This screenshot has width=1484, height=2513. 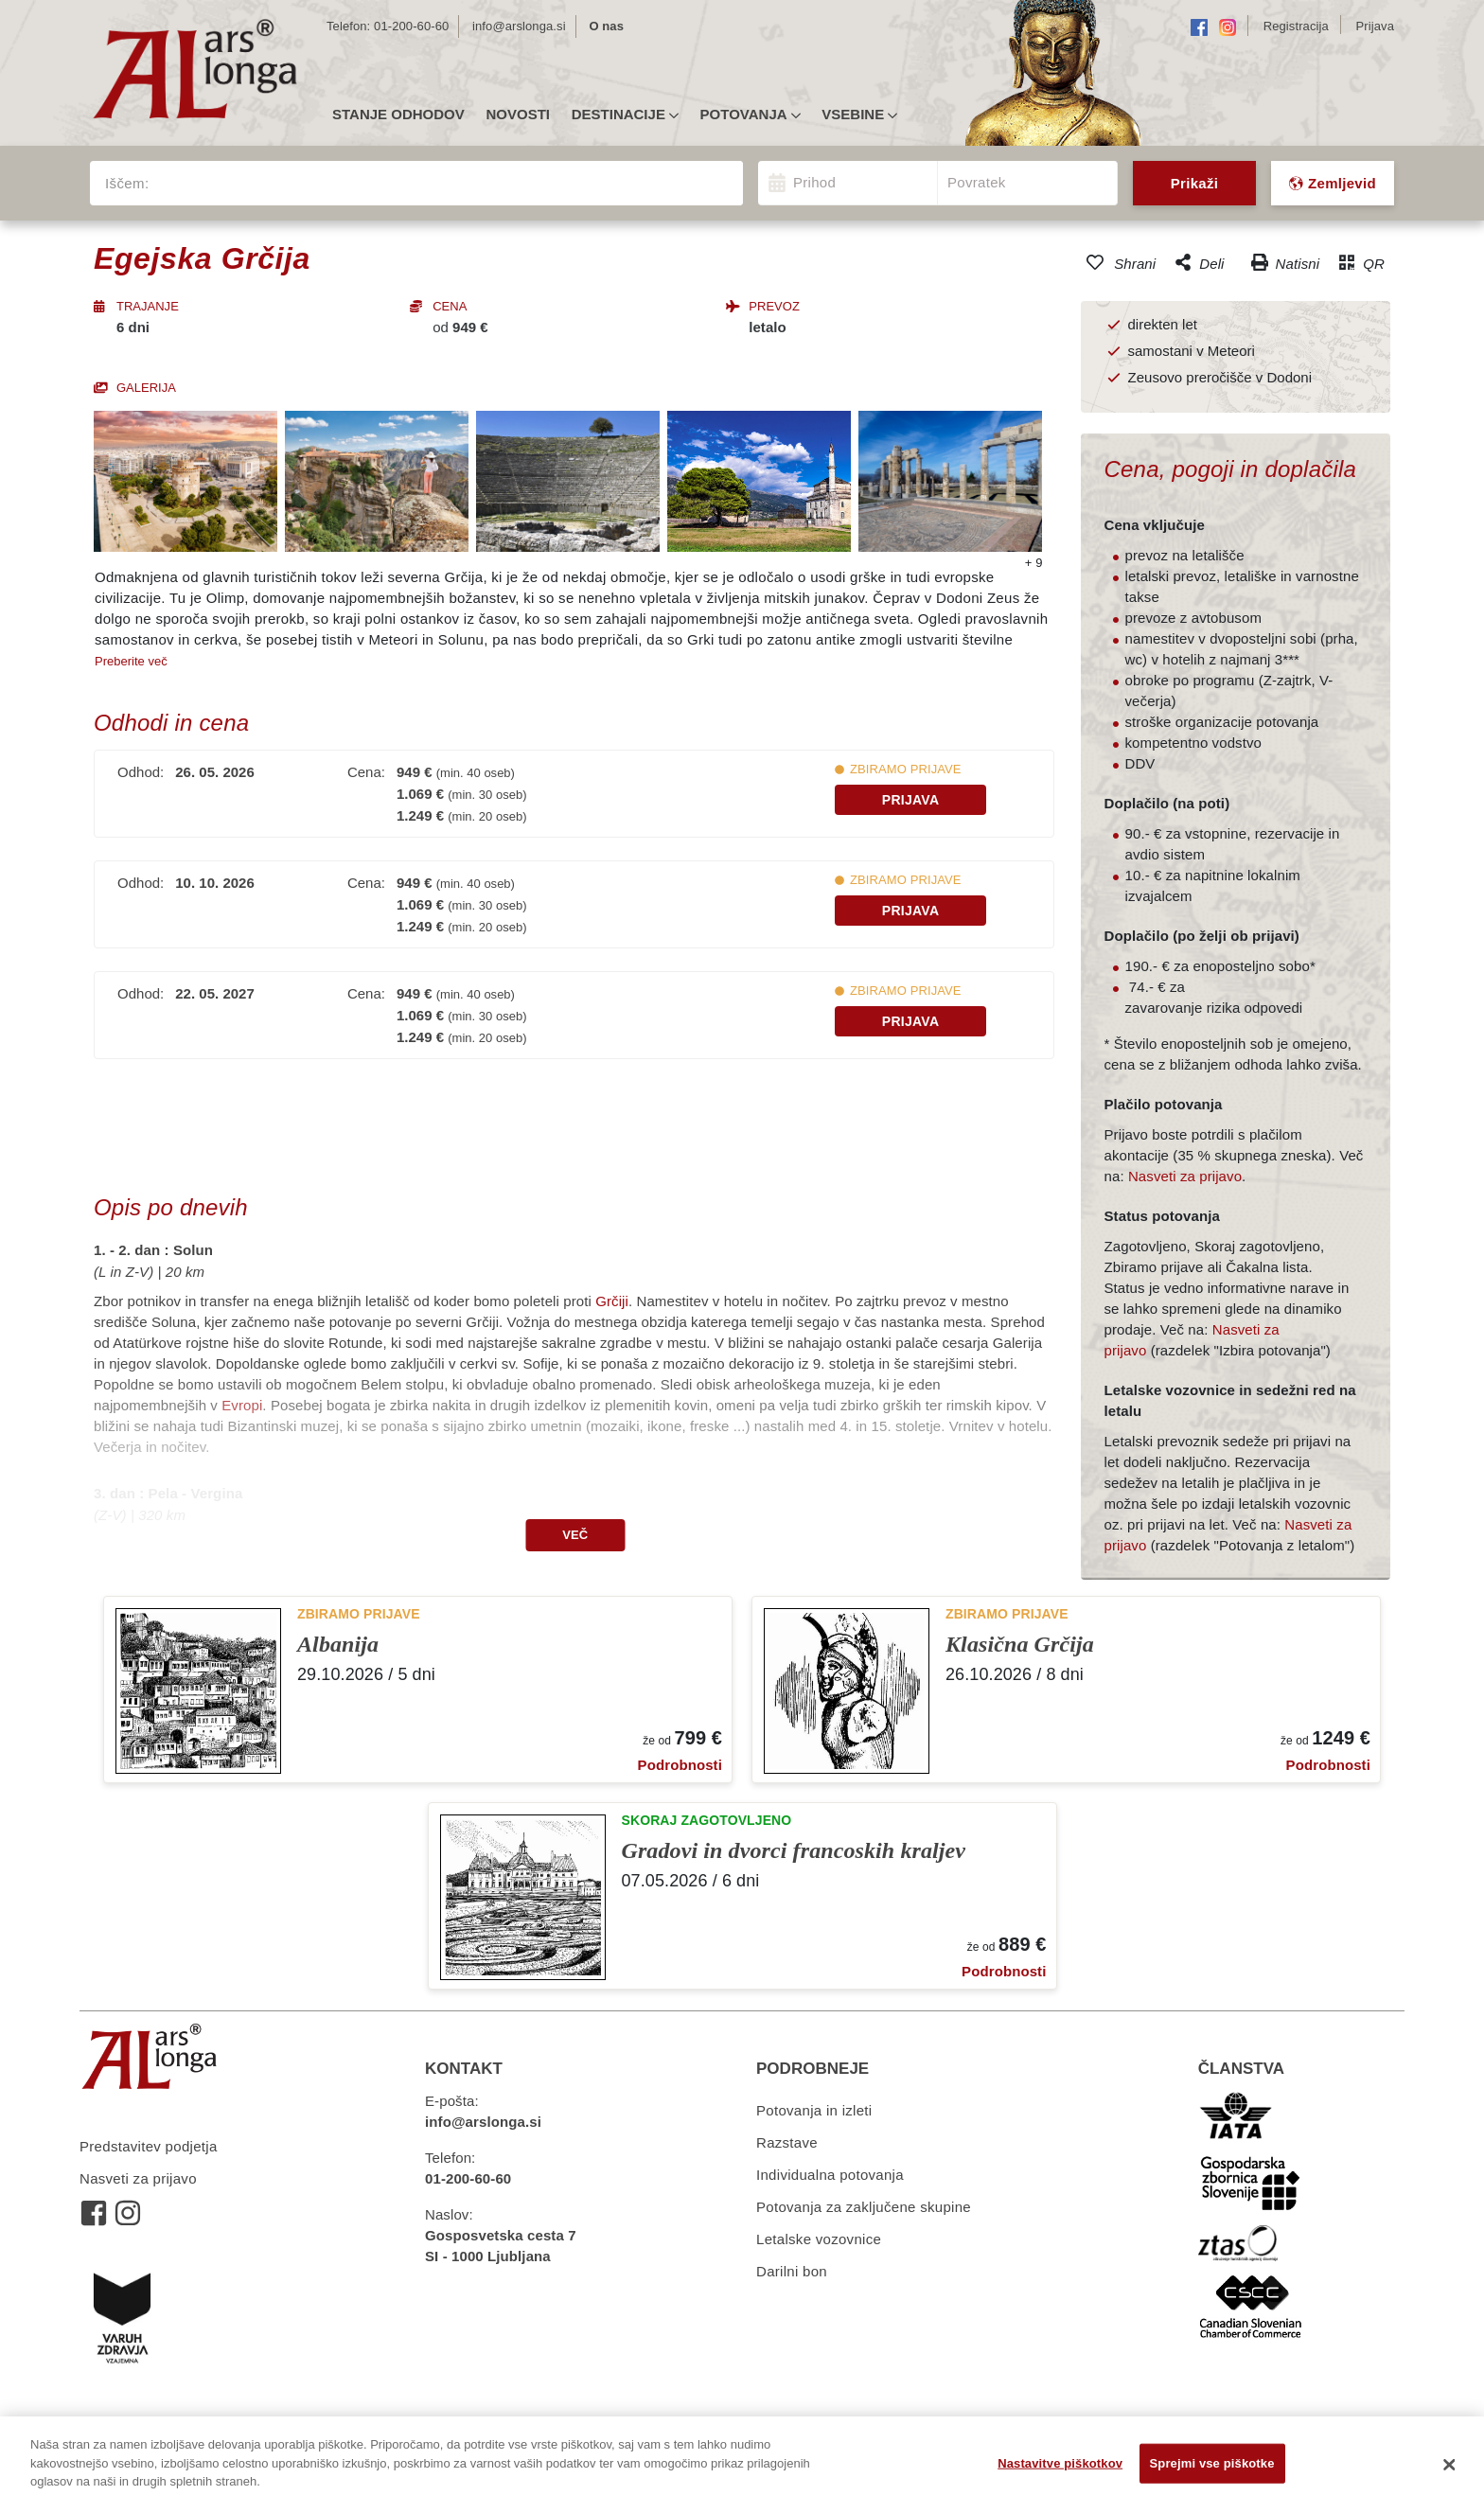 What do you see at coordinates (149, 2146) in the screenshot?
I see `Predstavitev podjetja` at bounding box center [149, 2146].